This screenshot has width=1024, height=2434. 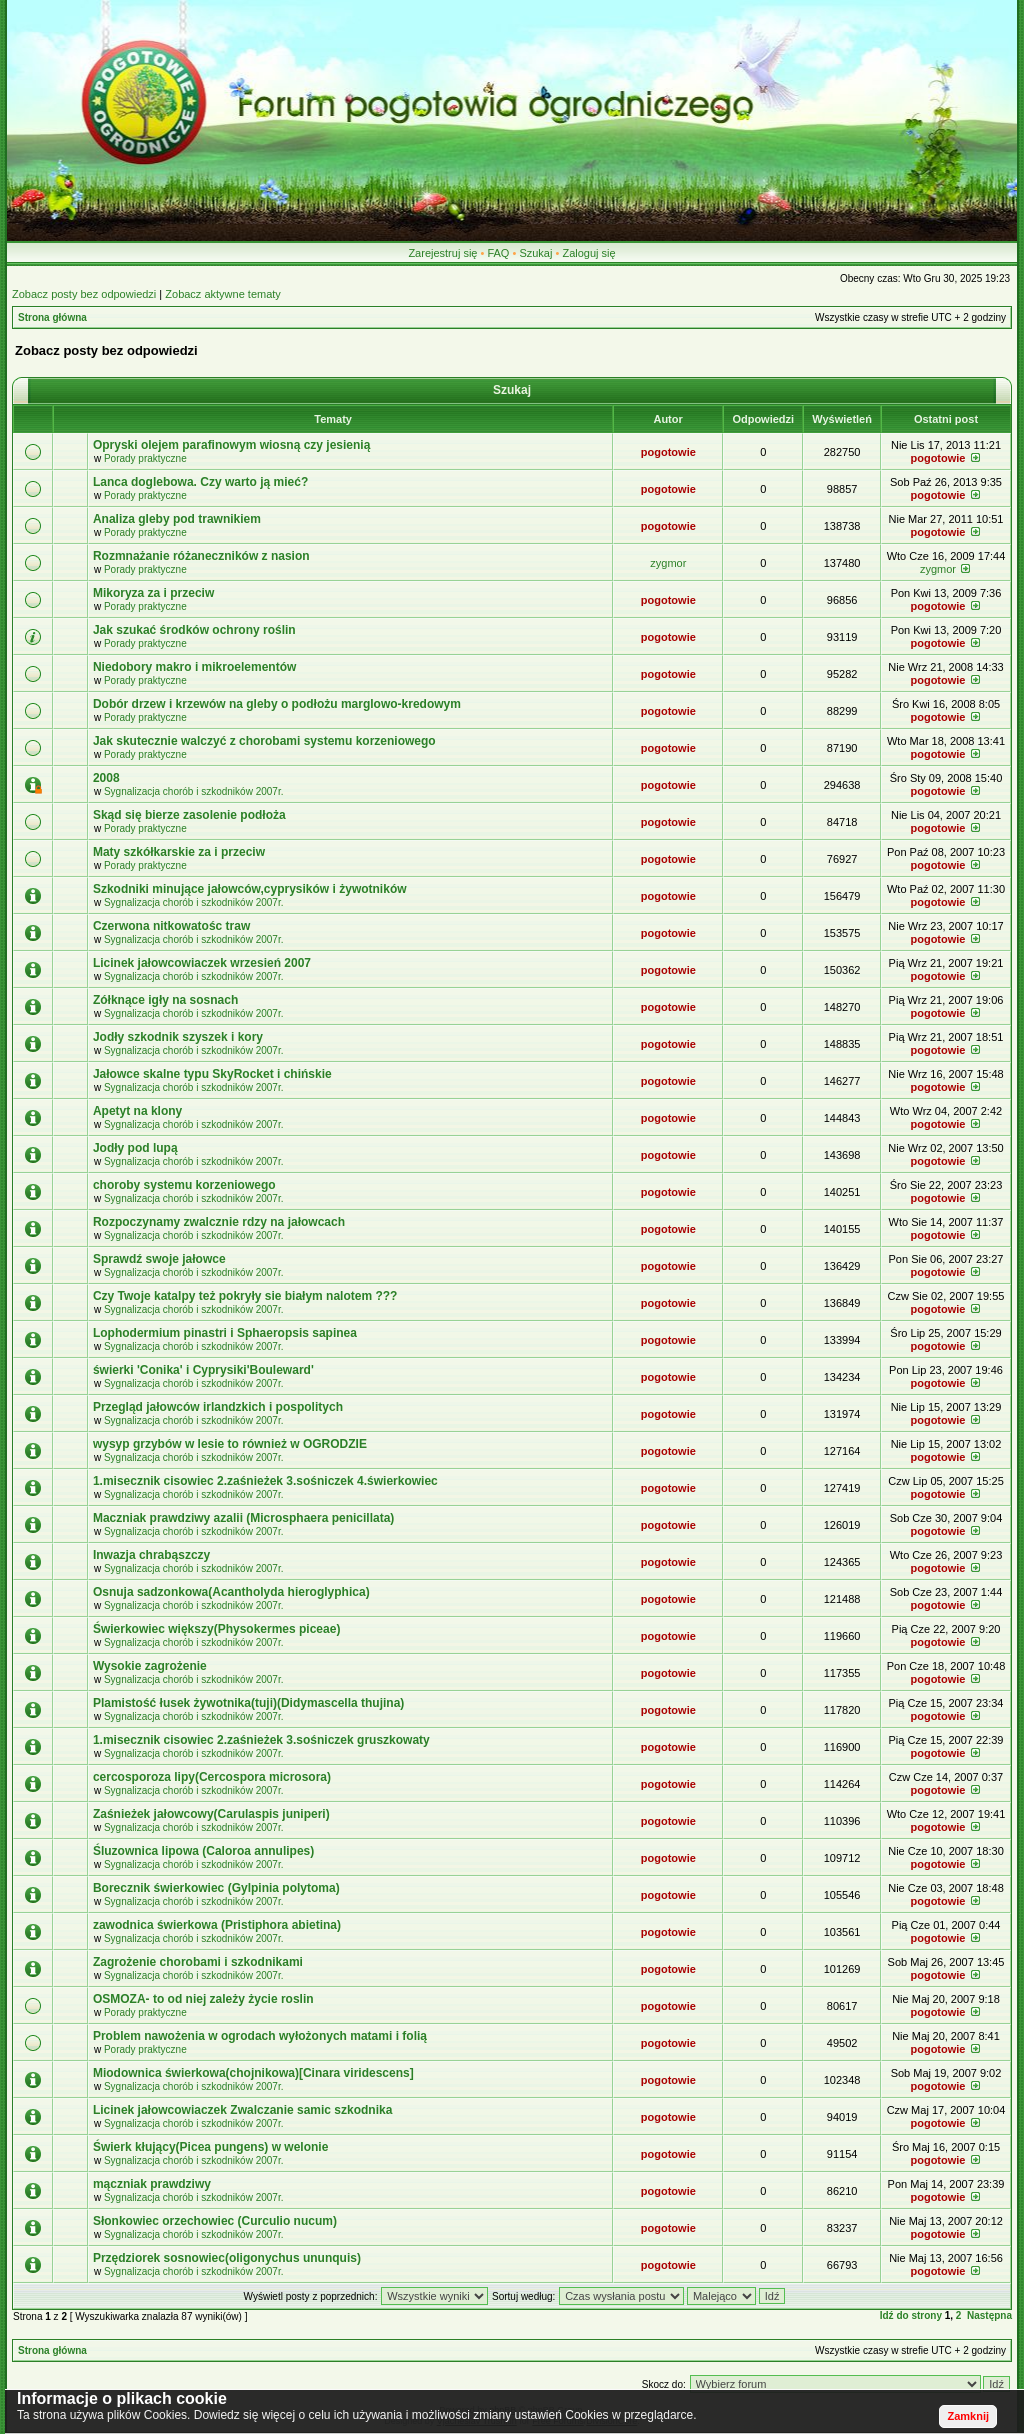 What do you see at coordinates (989, 2315) in the screenshot?
I see `Następna` at bounding box center [989, 2315].